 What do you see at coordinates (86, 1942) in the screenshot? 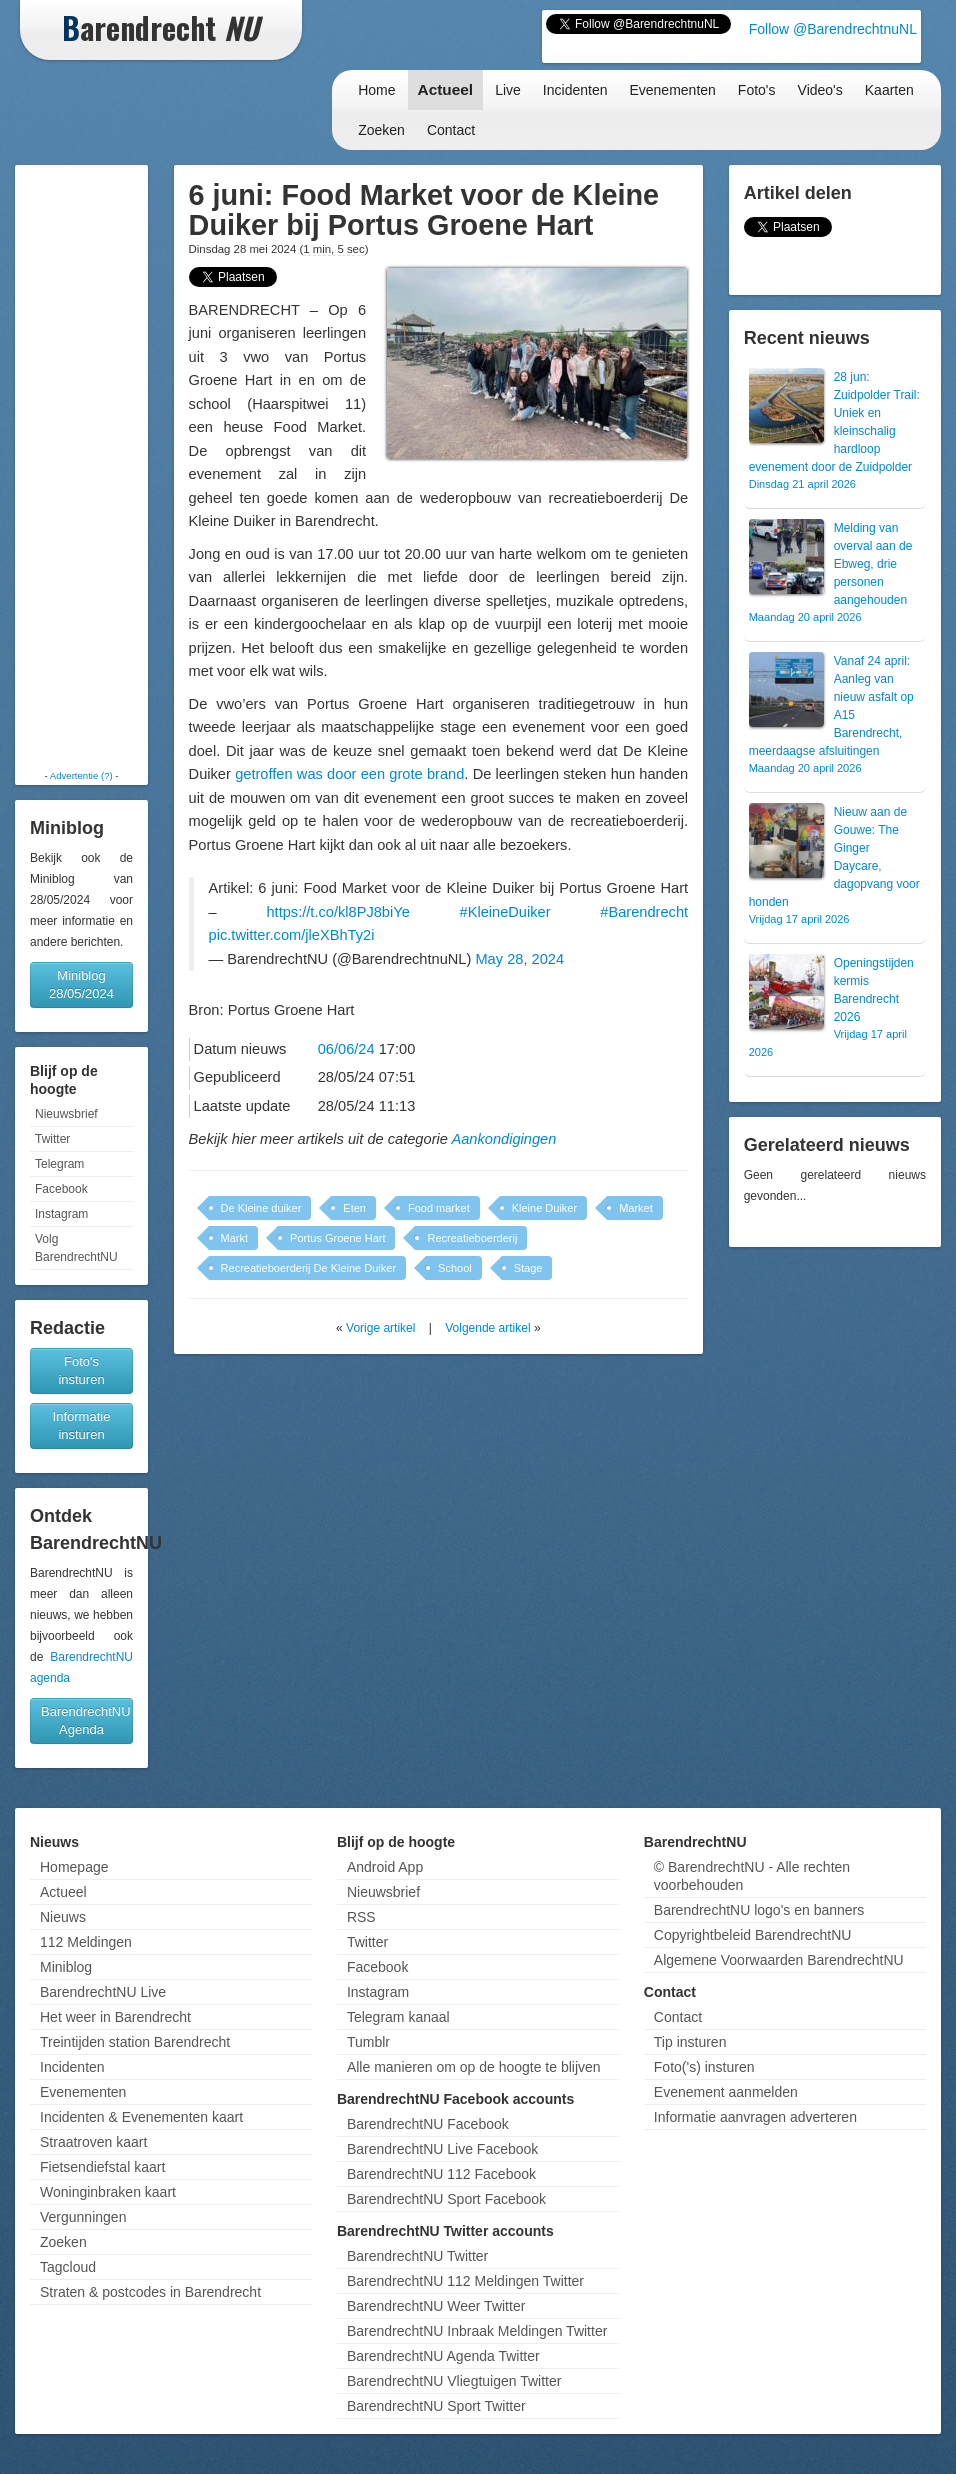
I see `112 Meldingen` at bounding box center [86, 1942].